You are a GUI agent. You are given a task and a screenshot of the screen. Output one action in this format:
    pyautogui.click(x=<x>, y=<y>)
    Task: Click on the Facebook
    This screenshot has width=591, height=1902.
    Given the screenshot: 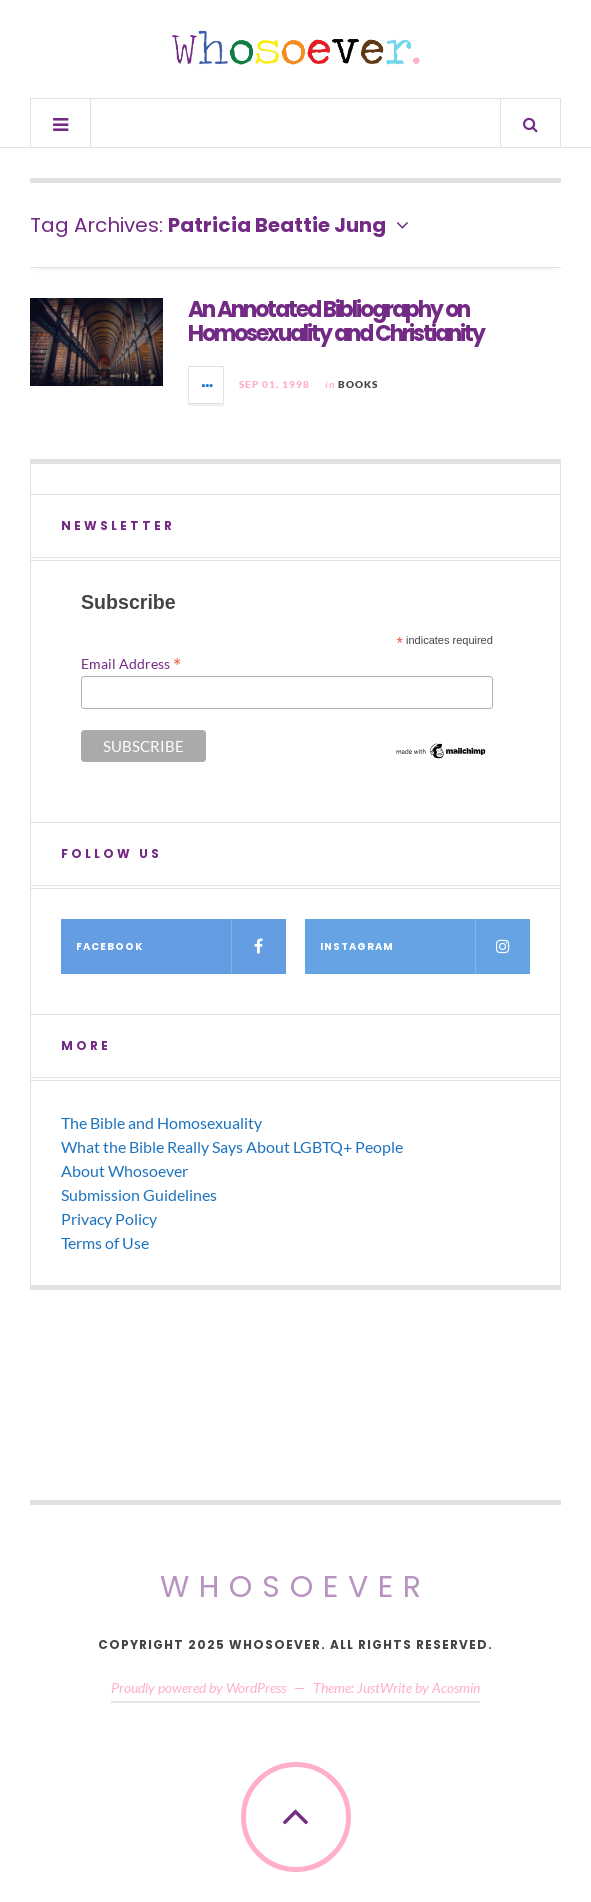 What is the action you would take?
    pyautogui.click(x=181, y=946)
    